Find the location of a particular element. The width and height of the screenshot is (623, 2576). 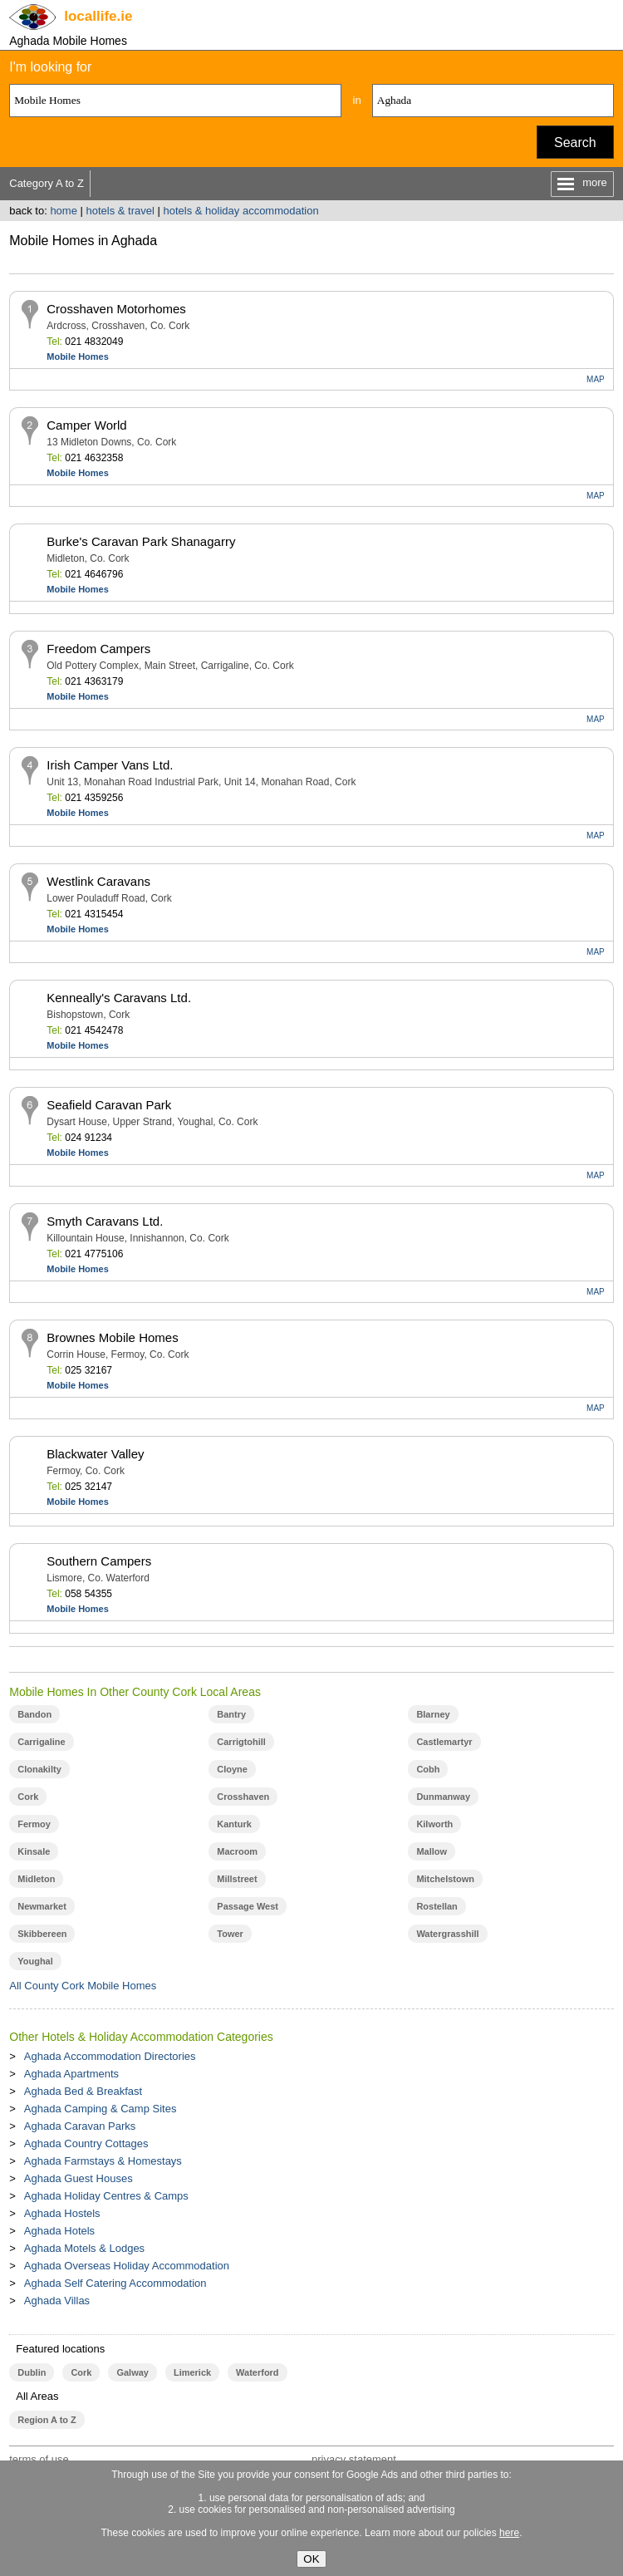

Fermoy is located at coordinates (34, 1824).